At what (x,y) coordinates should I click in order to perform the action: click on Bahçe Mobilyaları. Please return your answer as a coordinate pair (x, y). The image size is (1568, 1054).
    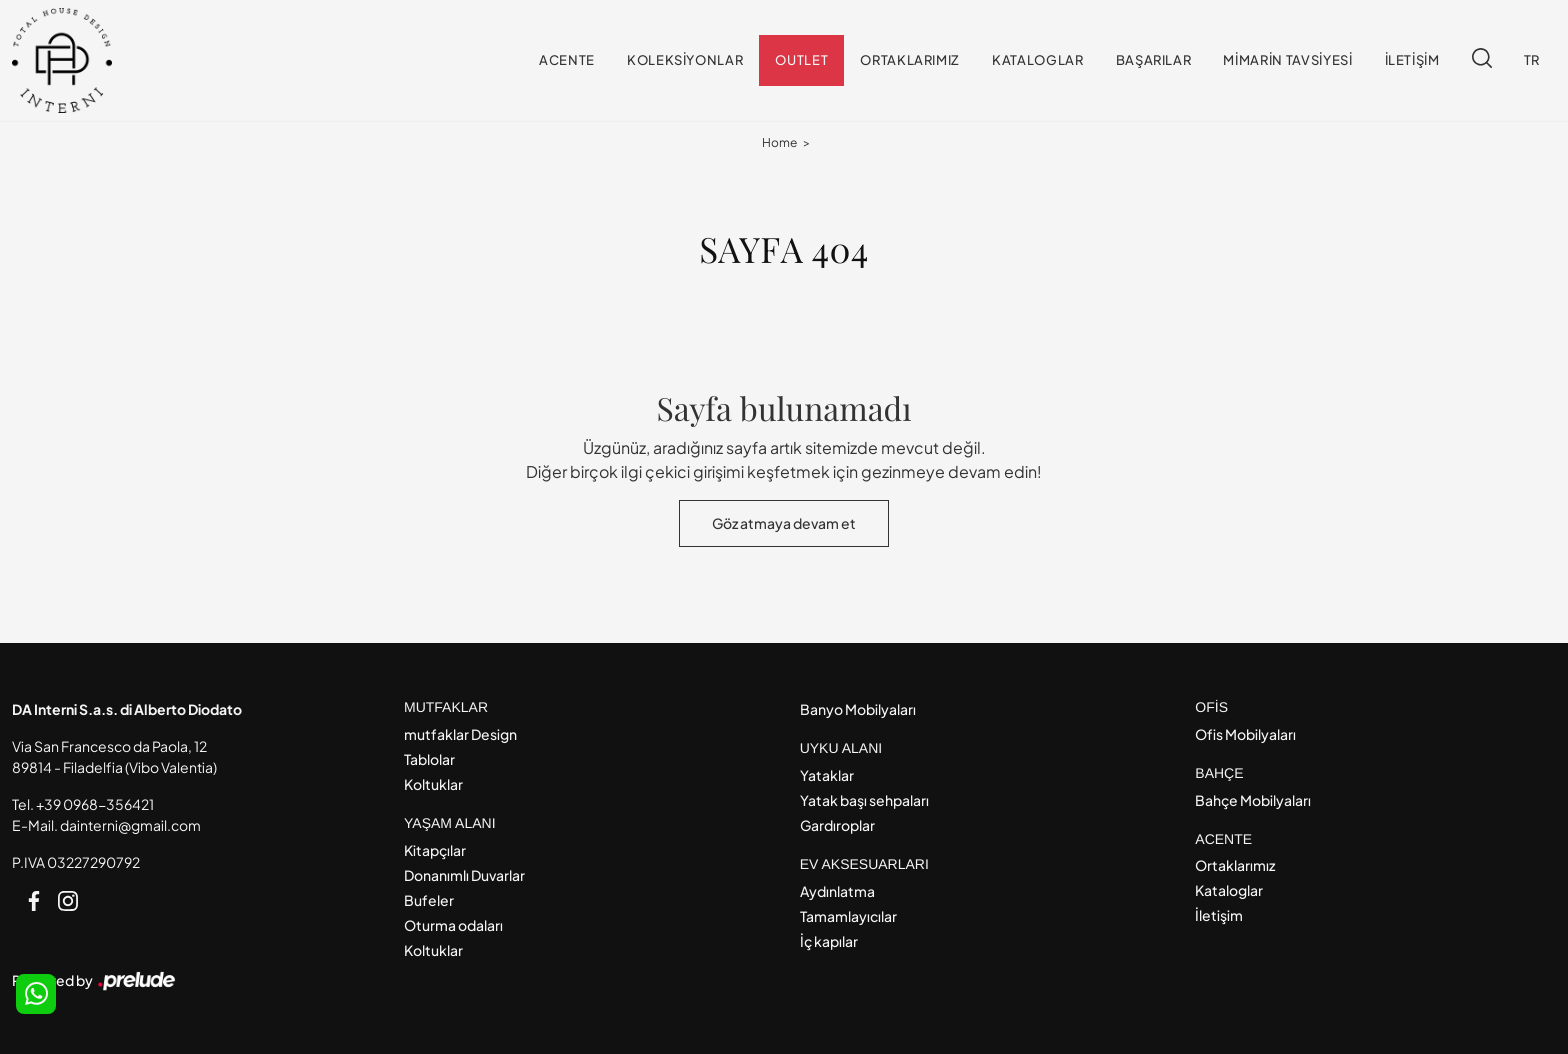
    Looking at the image, I should click on (1253, 800).